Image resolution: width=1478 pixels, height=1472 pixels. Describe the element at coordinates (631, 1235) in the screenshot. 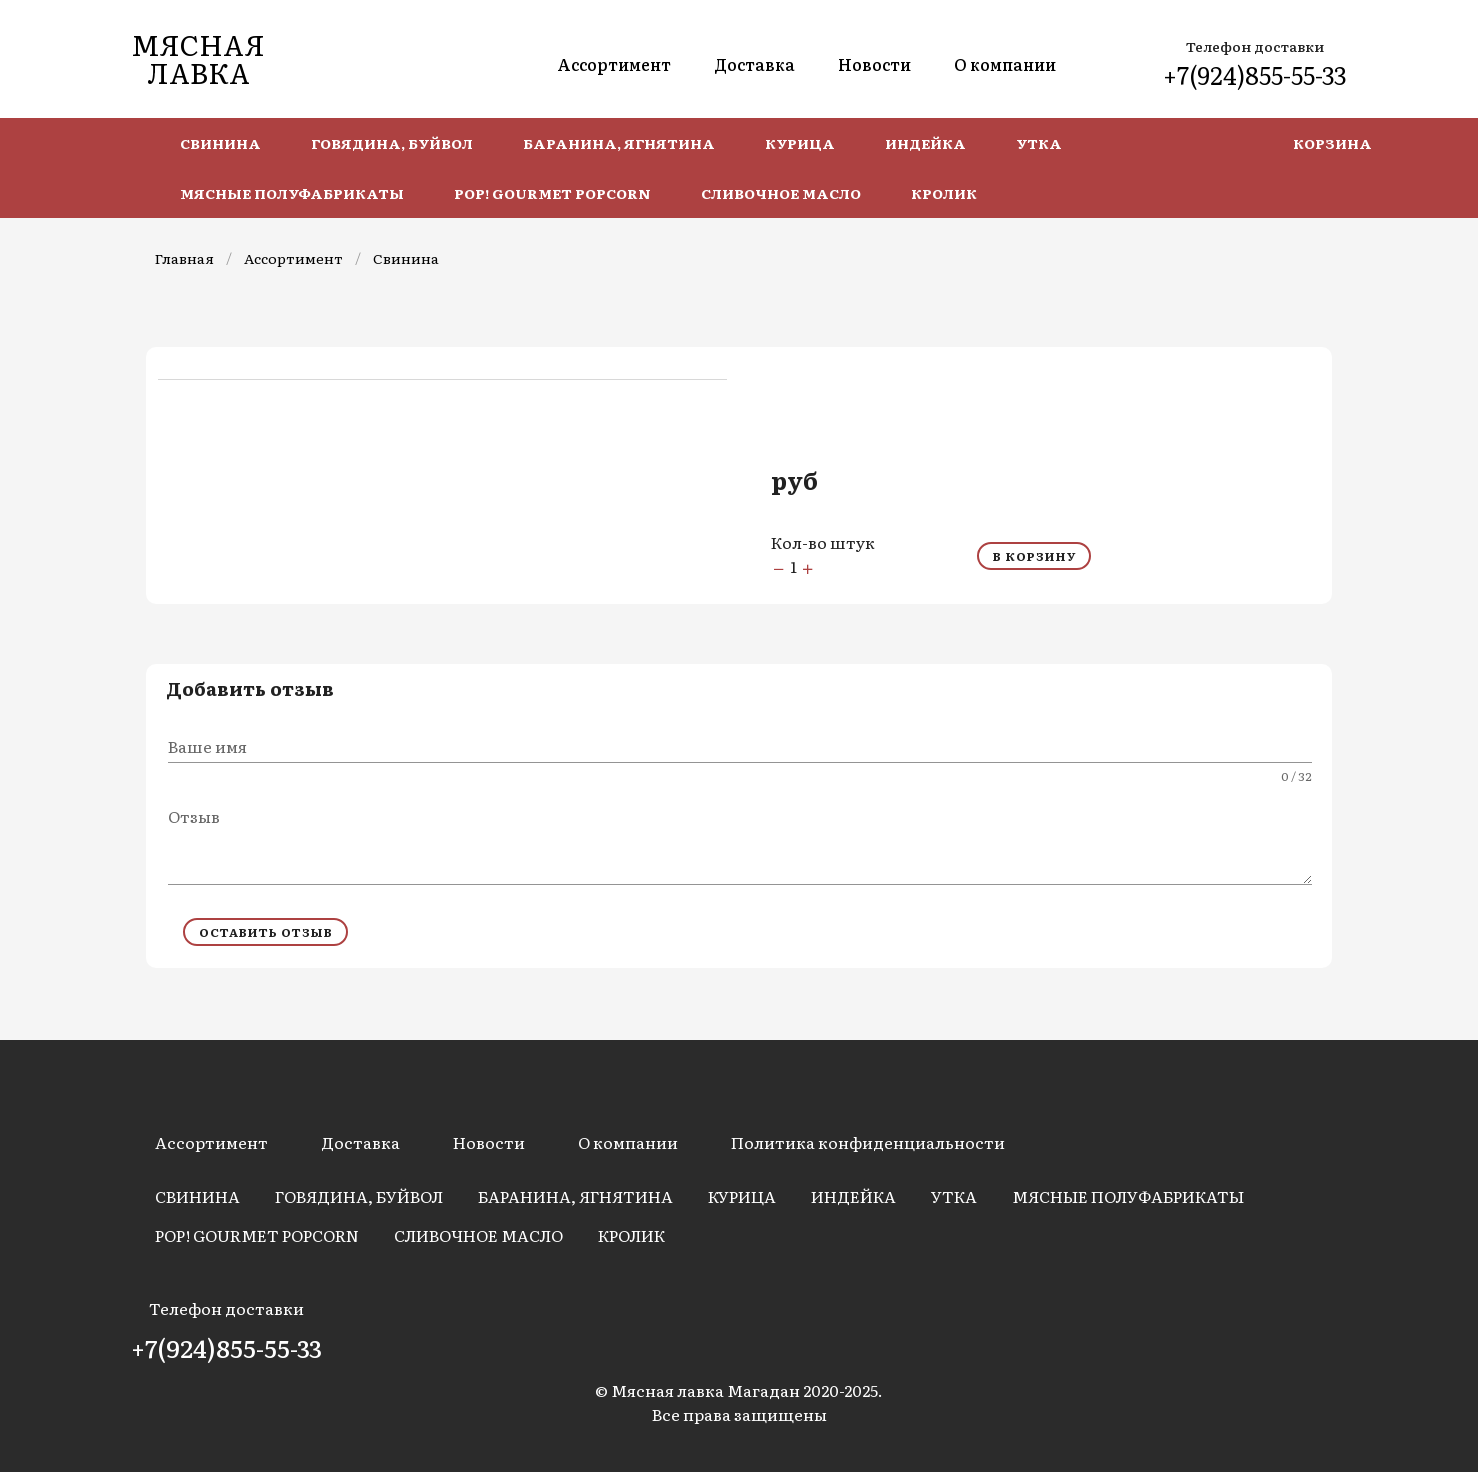

I see `Кролик` at that location.